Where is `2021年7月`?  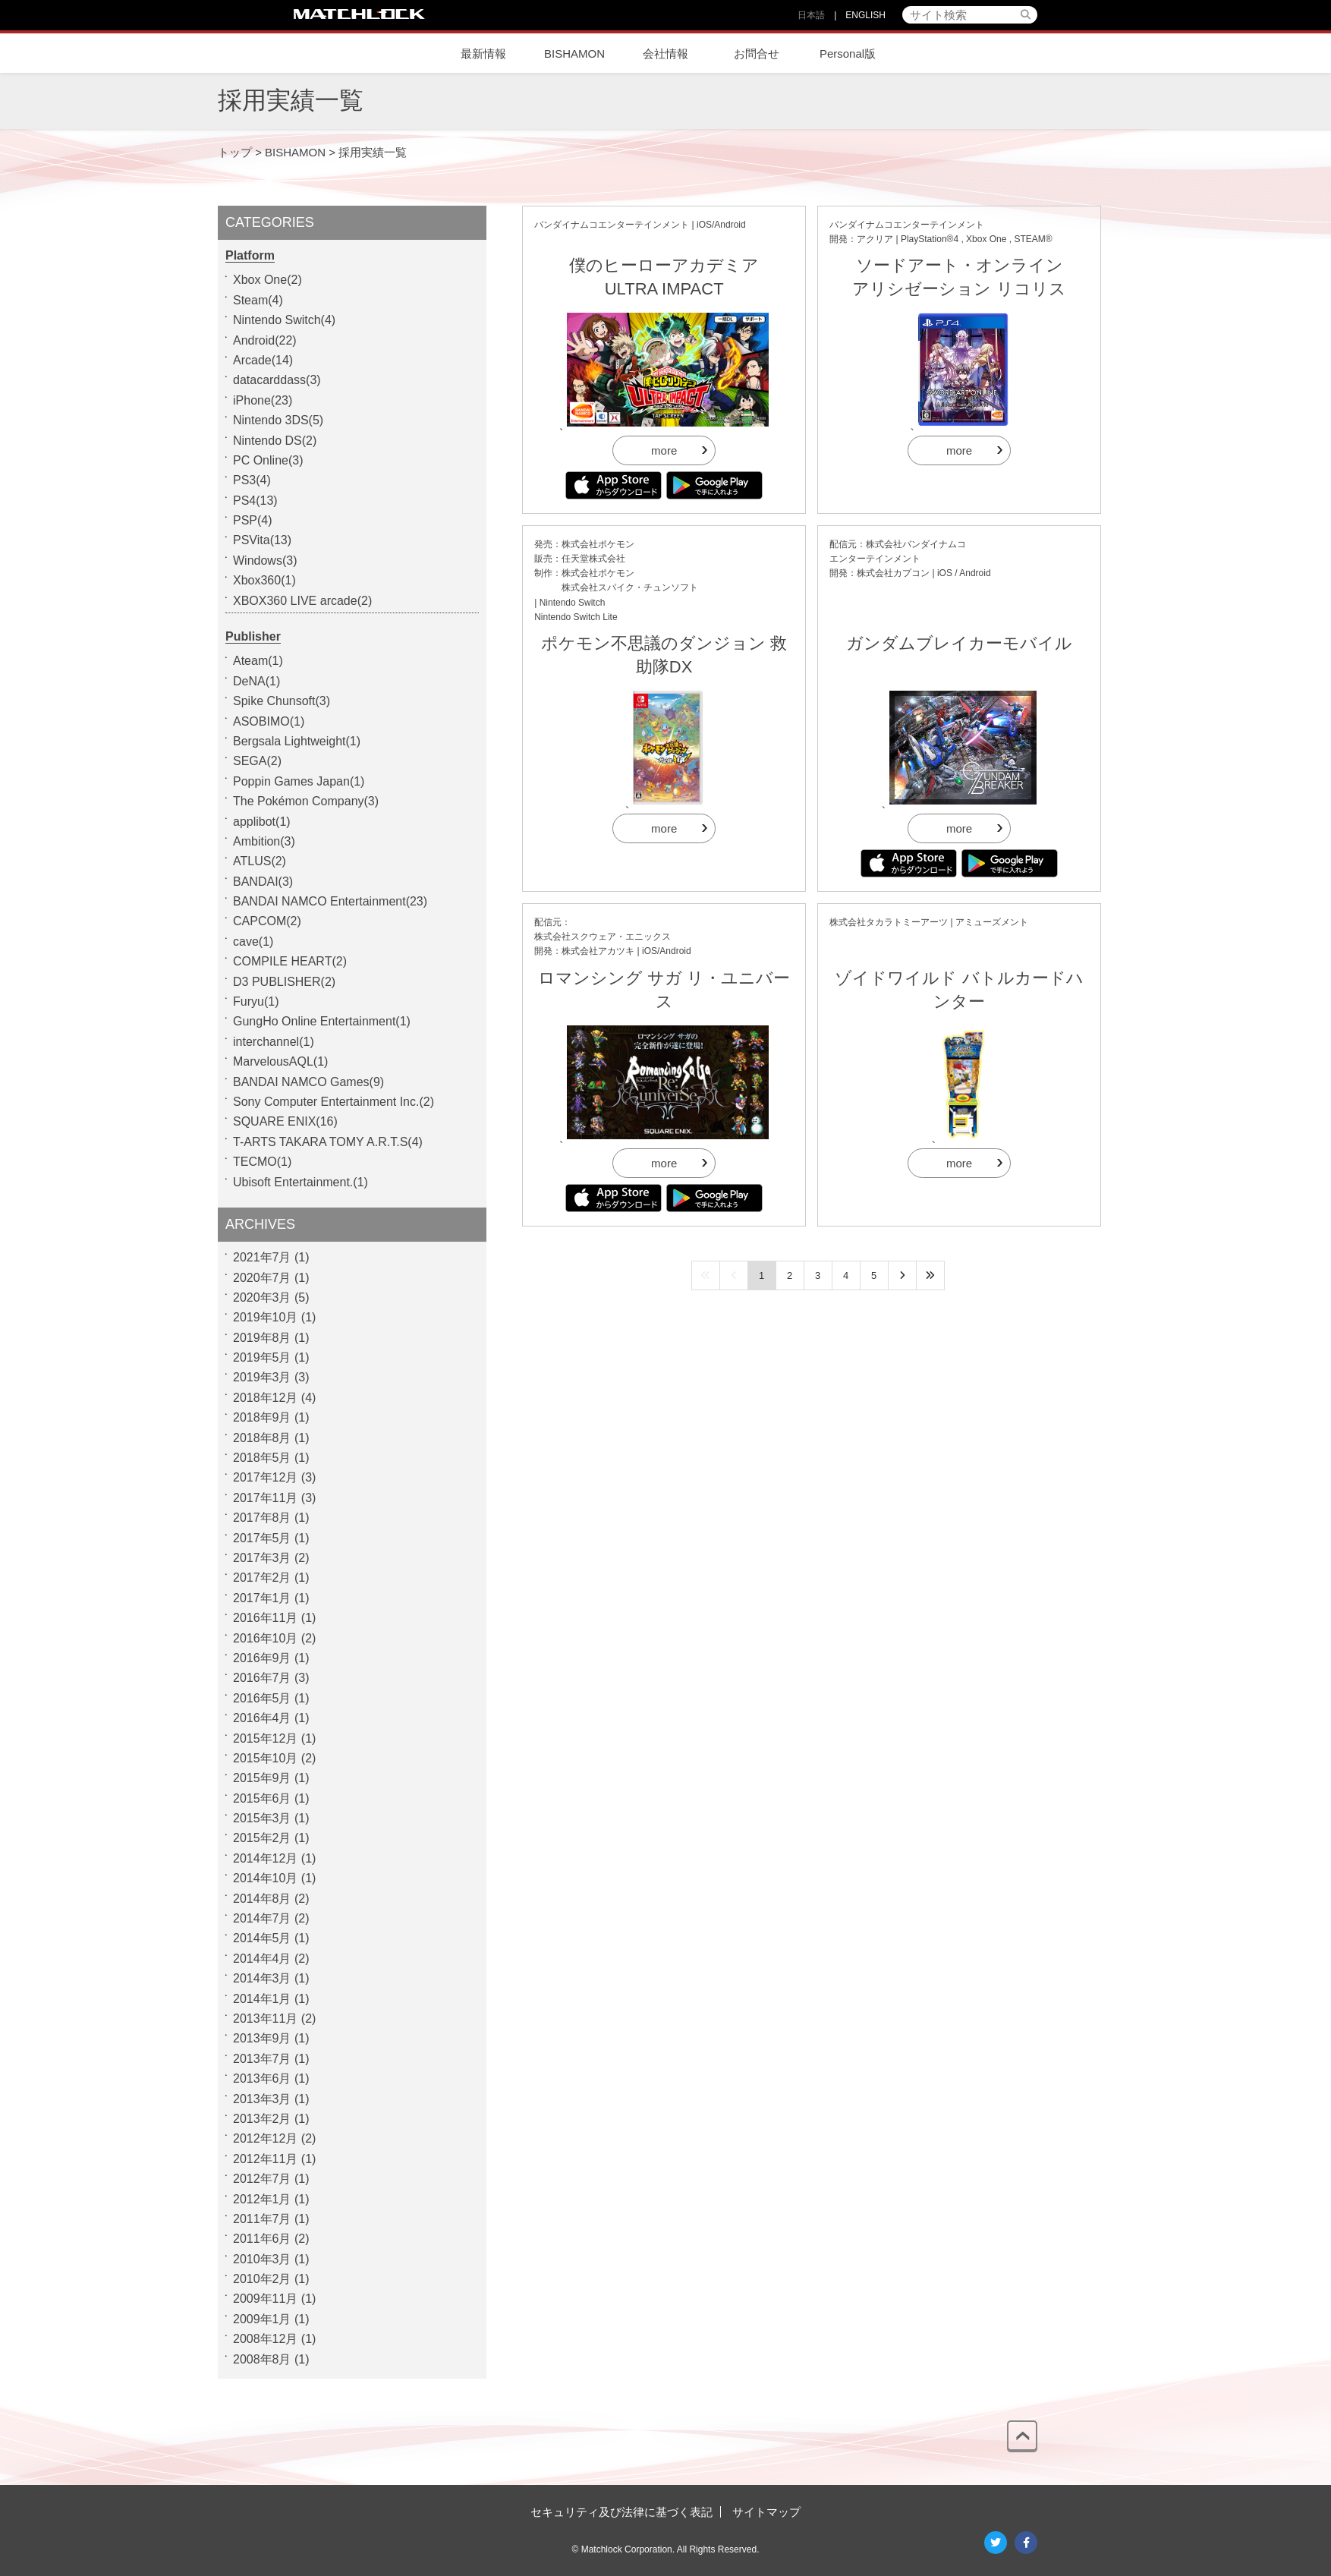
2021年7月 is located at coordinates (262, 1257).